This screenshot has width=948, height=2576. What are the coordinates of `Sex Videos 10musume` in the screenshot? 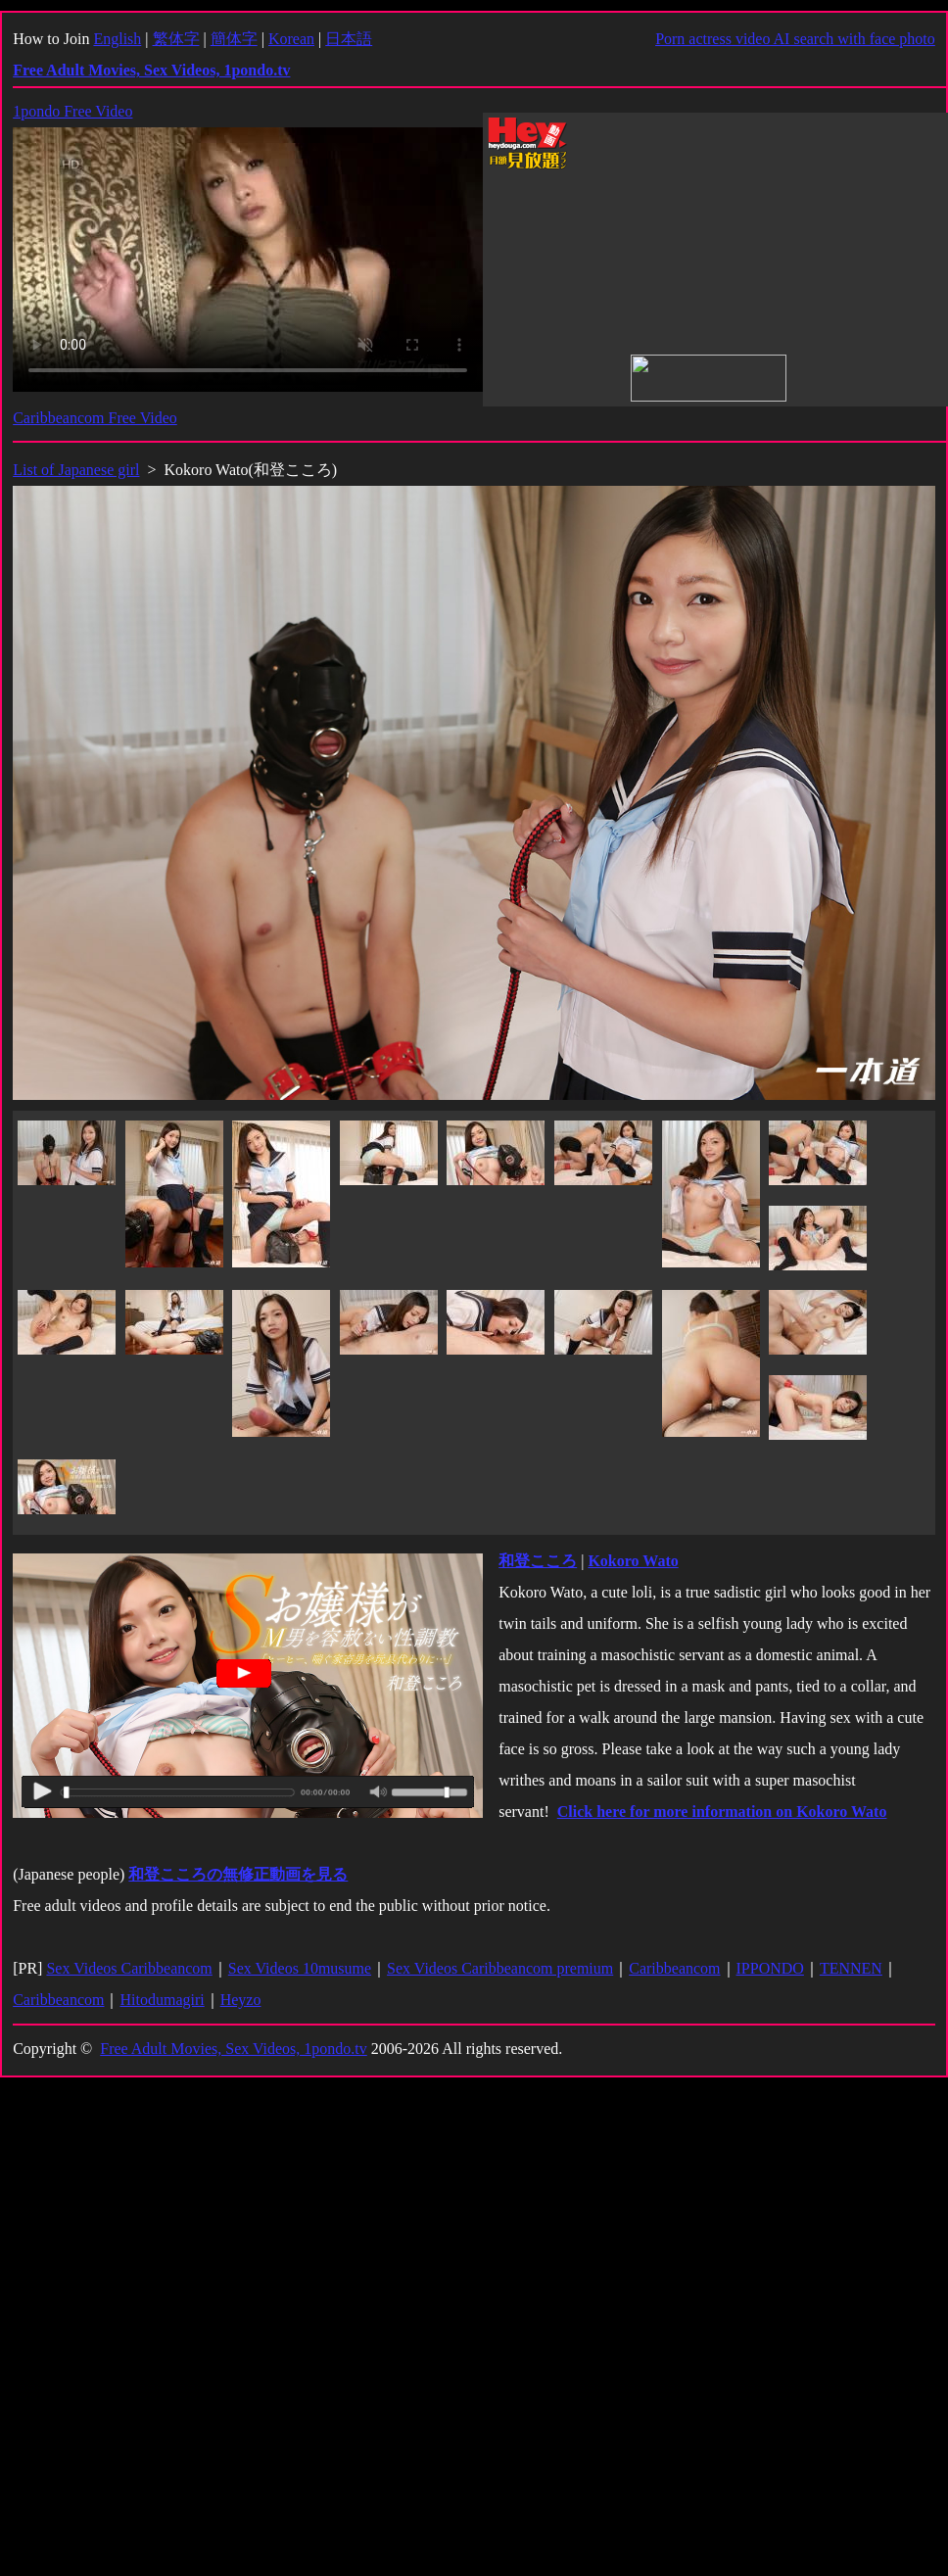 It's located at (299, 1968).